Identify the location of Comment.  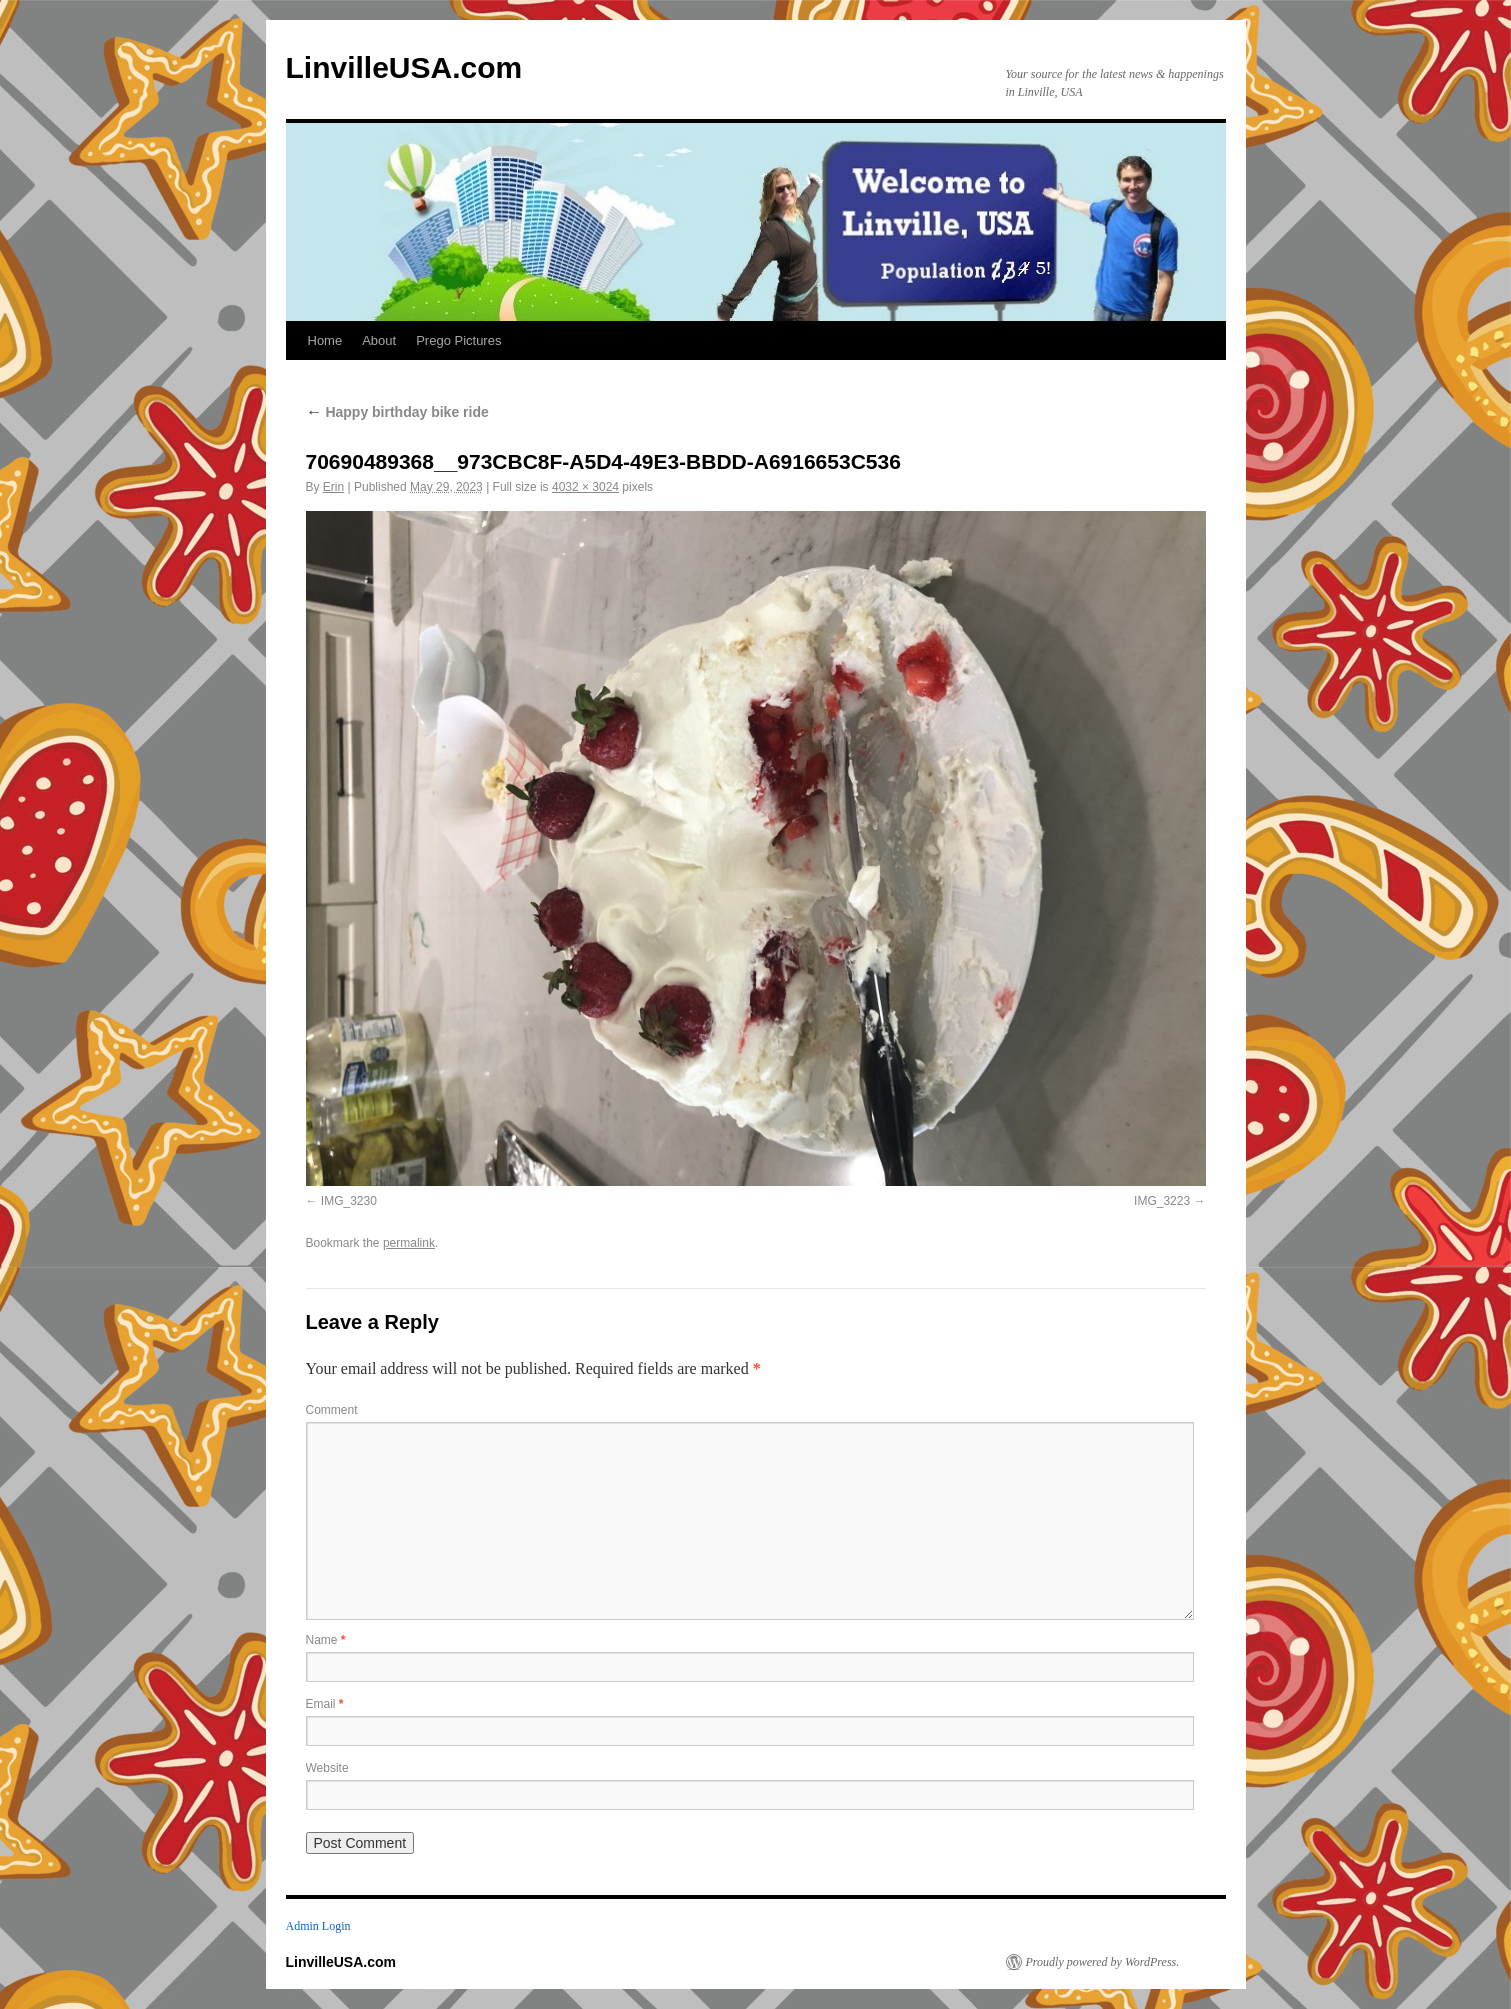
(332, 1410).